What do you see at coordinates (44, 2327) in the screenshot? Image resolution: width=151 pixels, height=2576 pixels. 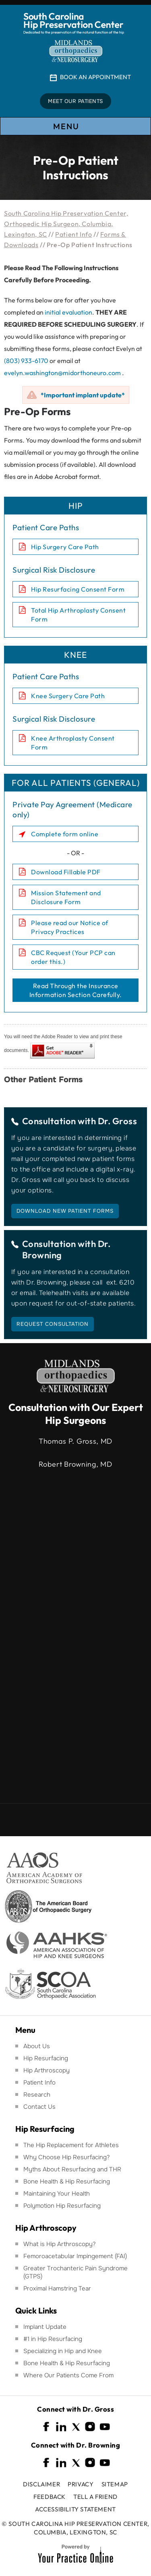 I see `Implant Update` at bounding box center [44, 2327].